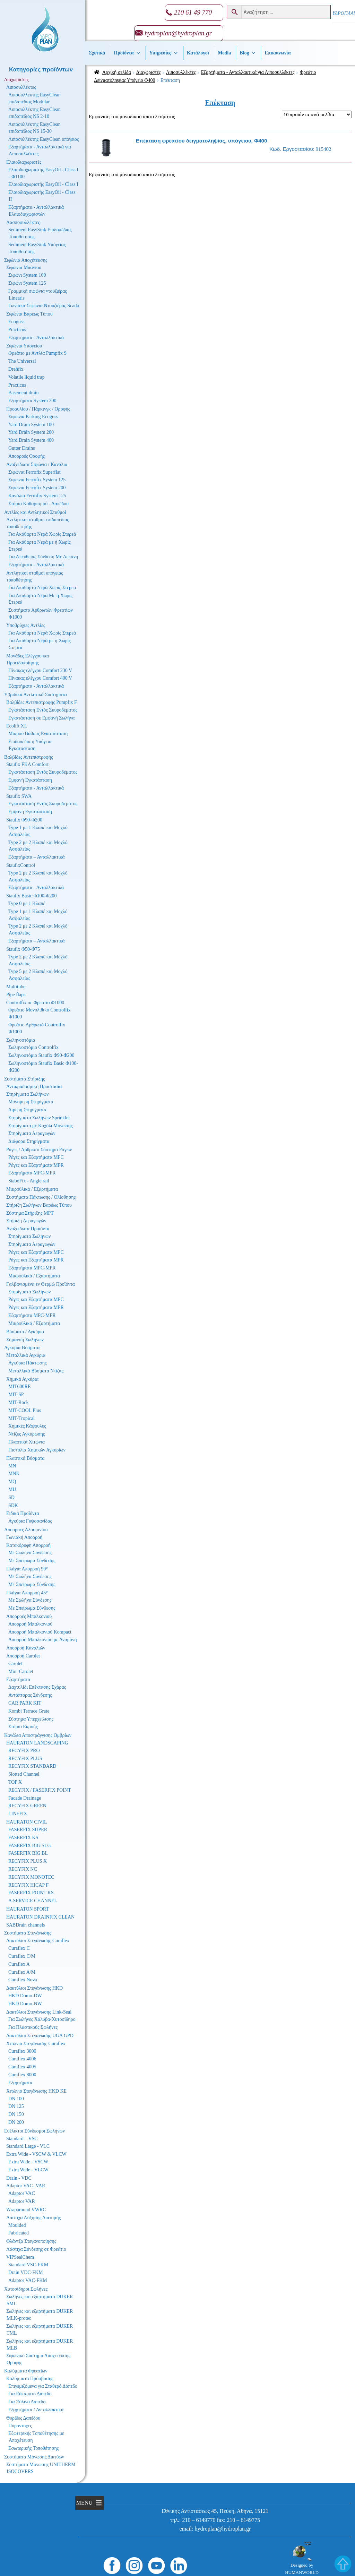 The height and width of the screenshot is (2576, 355). I want to click on Staufix Basic Φ100-Φ200, so click(31, 895).